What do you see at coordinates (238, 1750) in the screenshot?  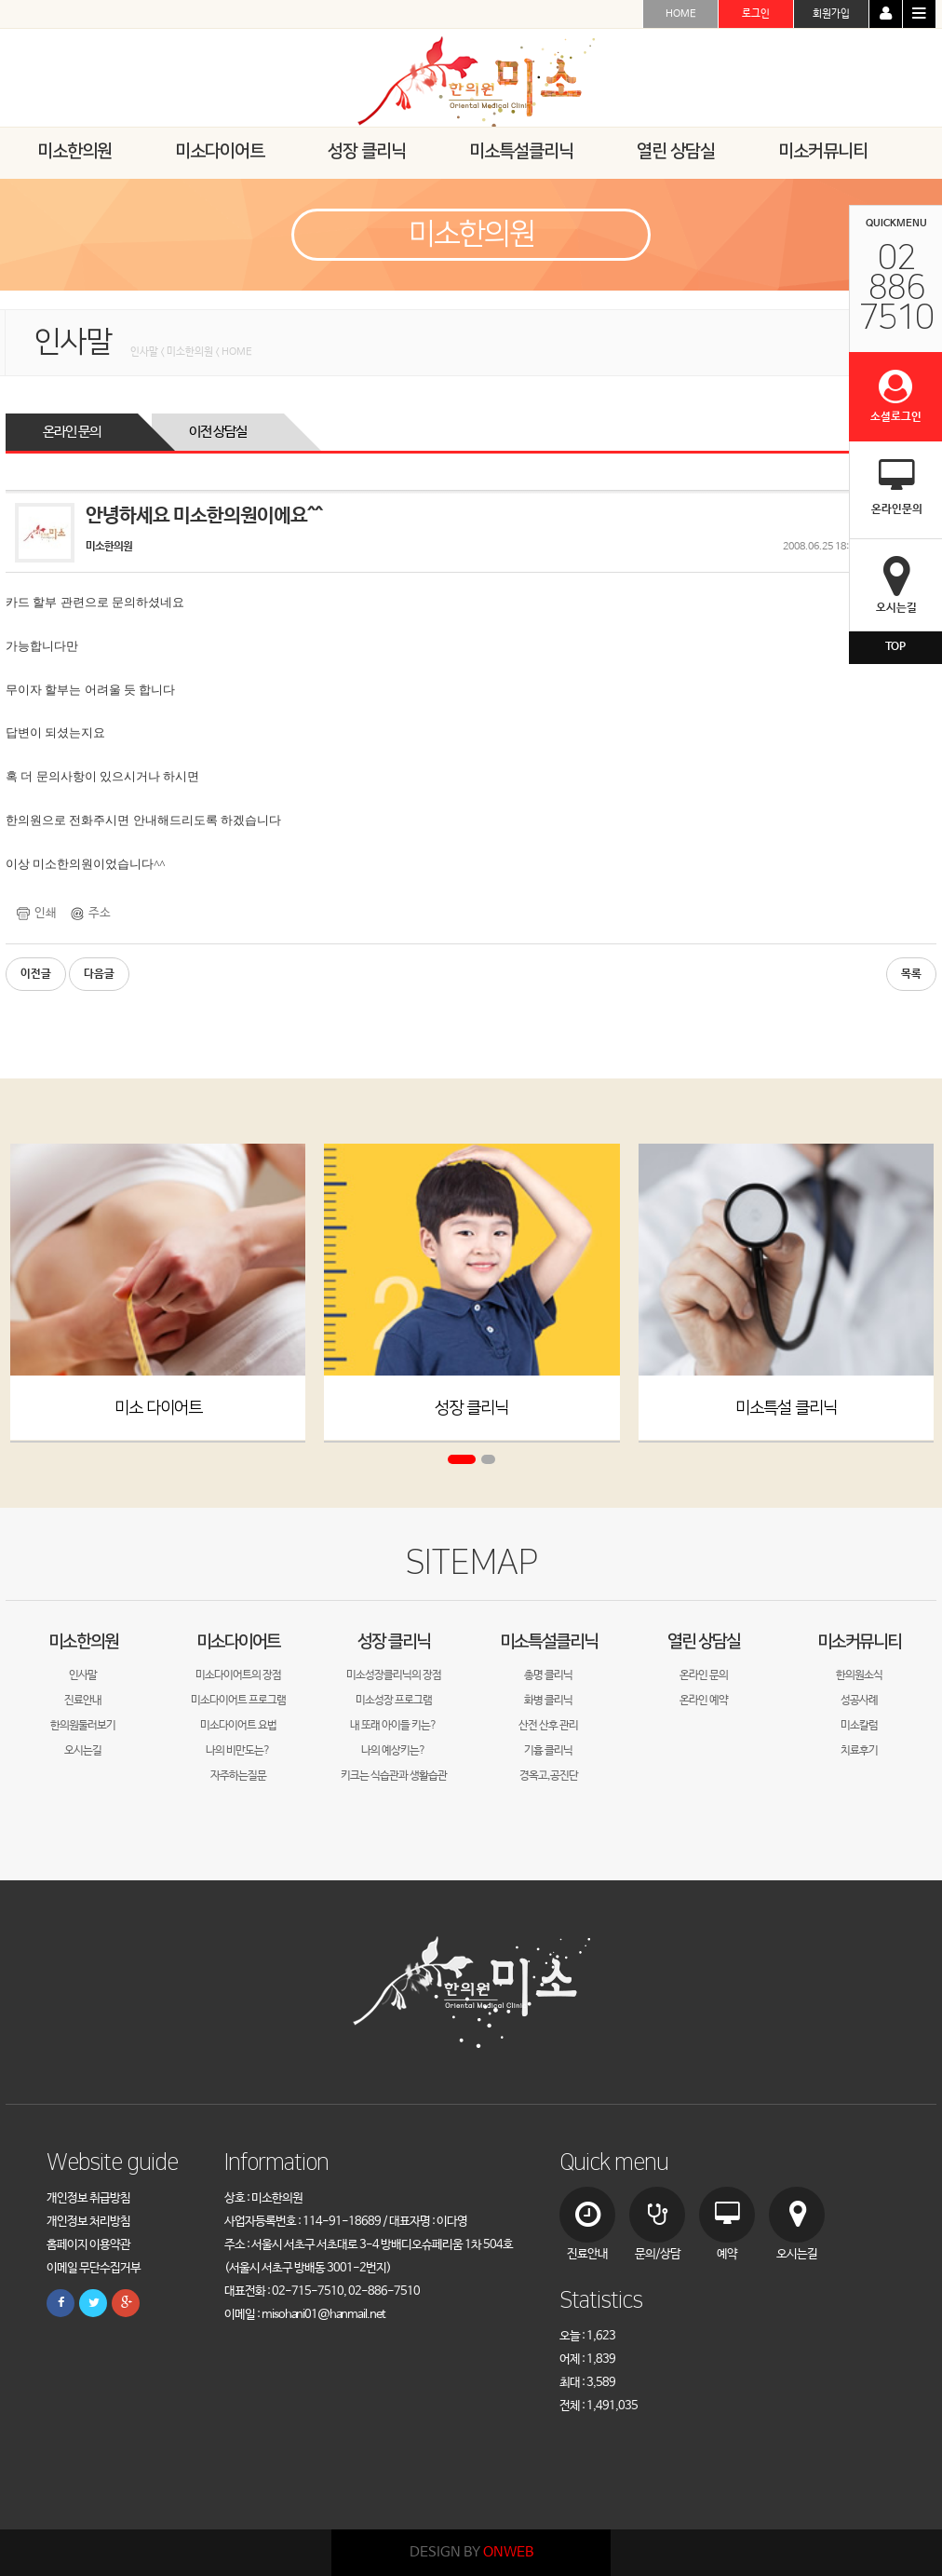 I see `나의 비만도는?` at bounding box center [238, 1750].